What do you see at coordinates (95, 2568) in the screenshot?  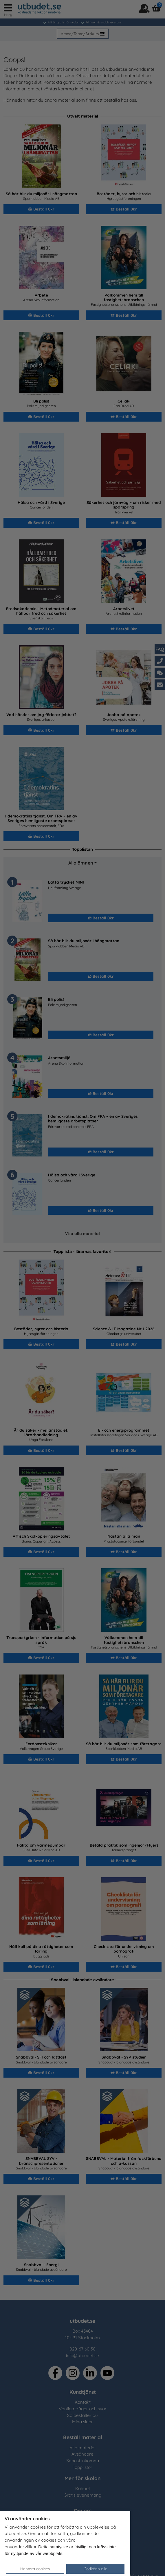 I see `Godkänn alla` at bounding box center [95, 2568].